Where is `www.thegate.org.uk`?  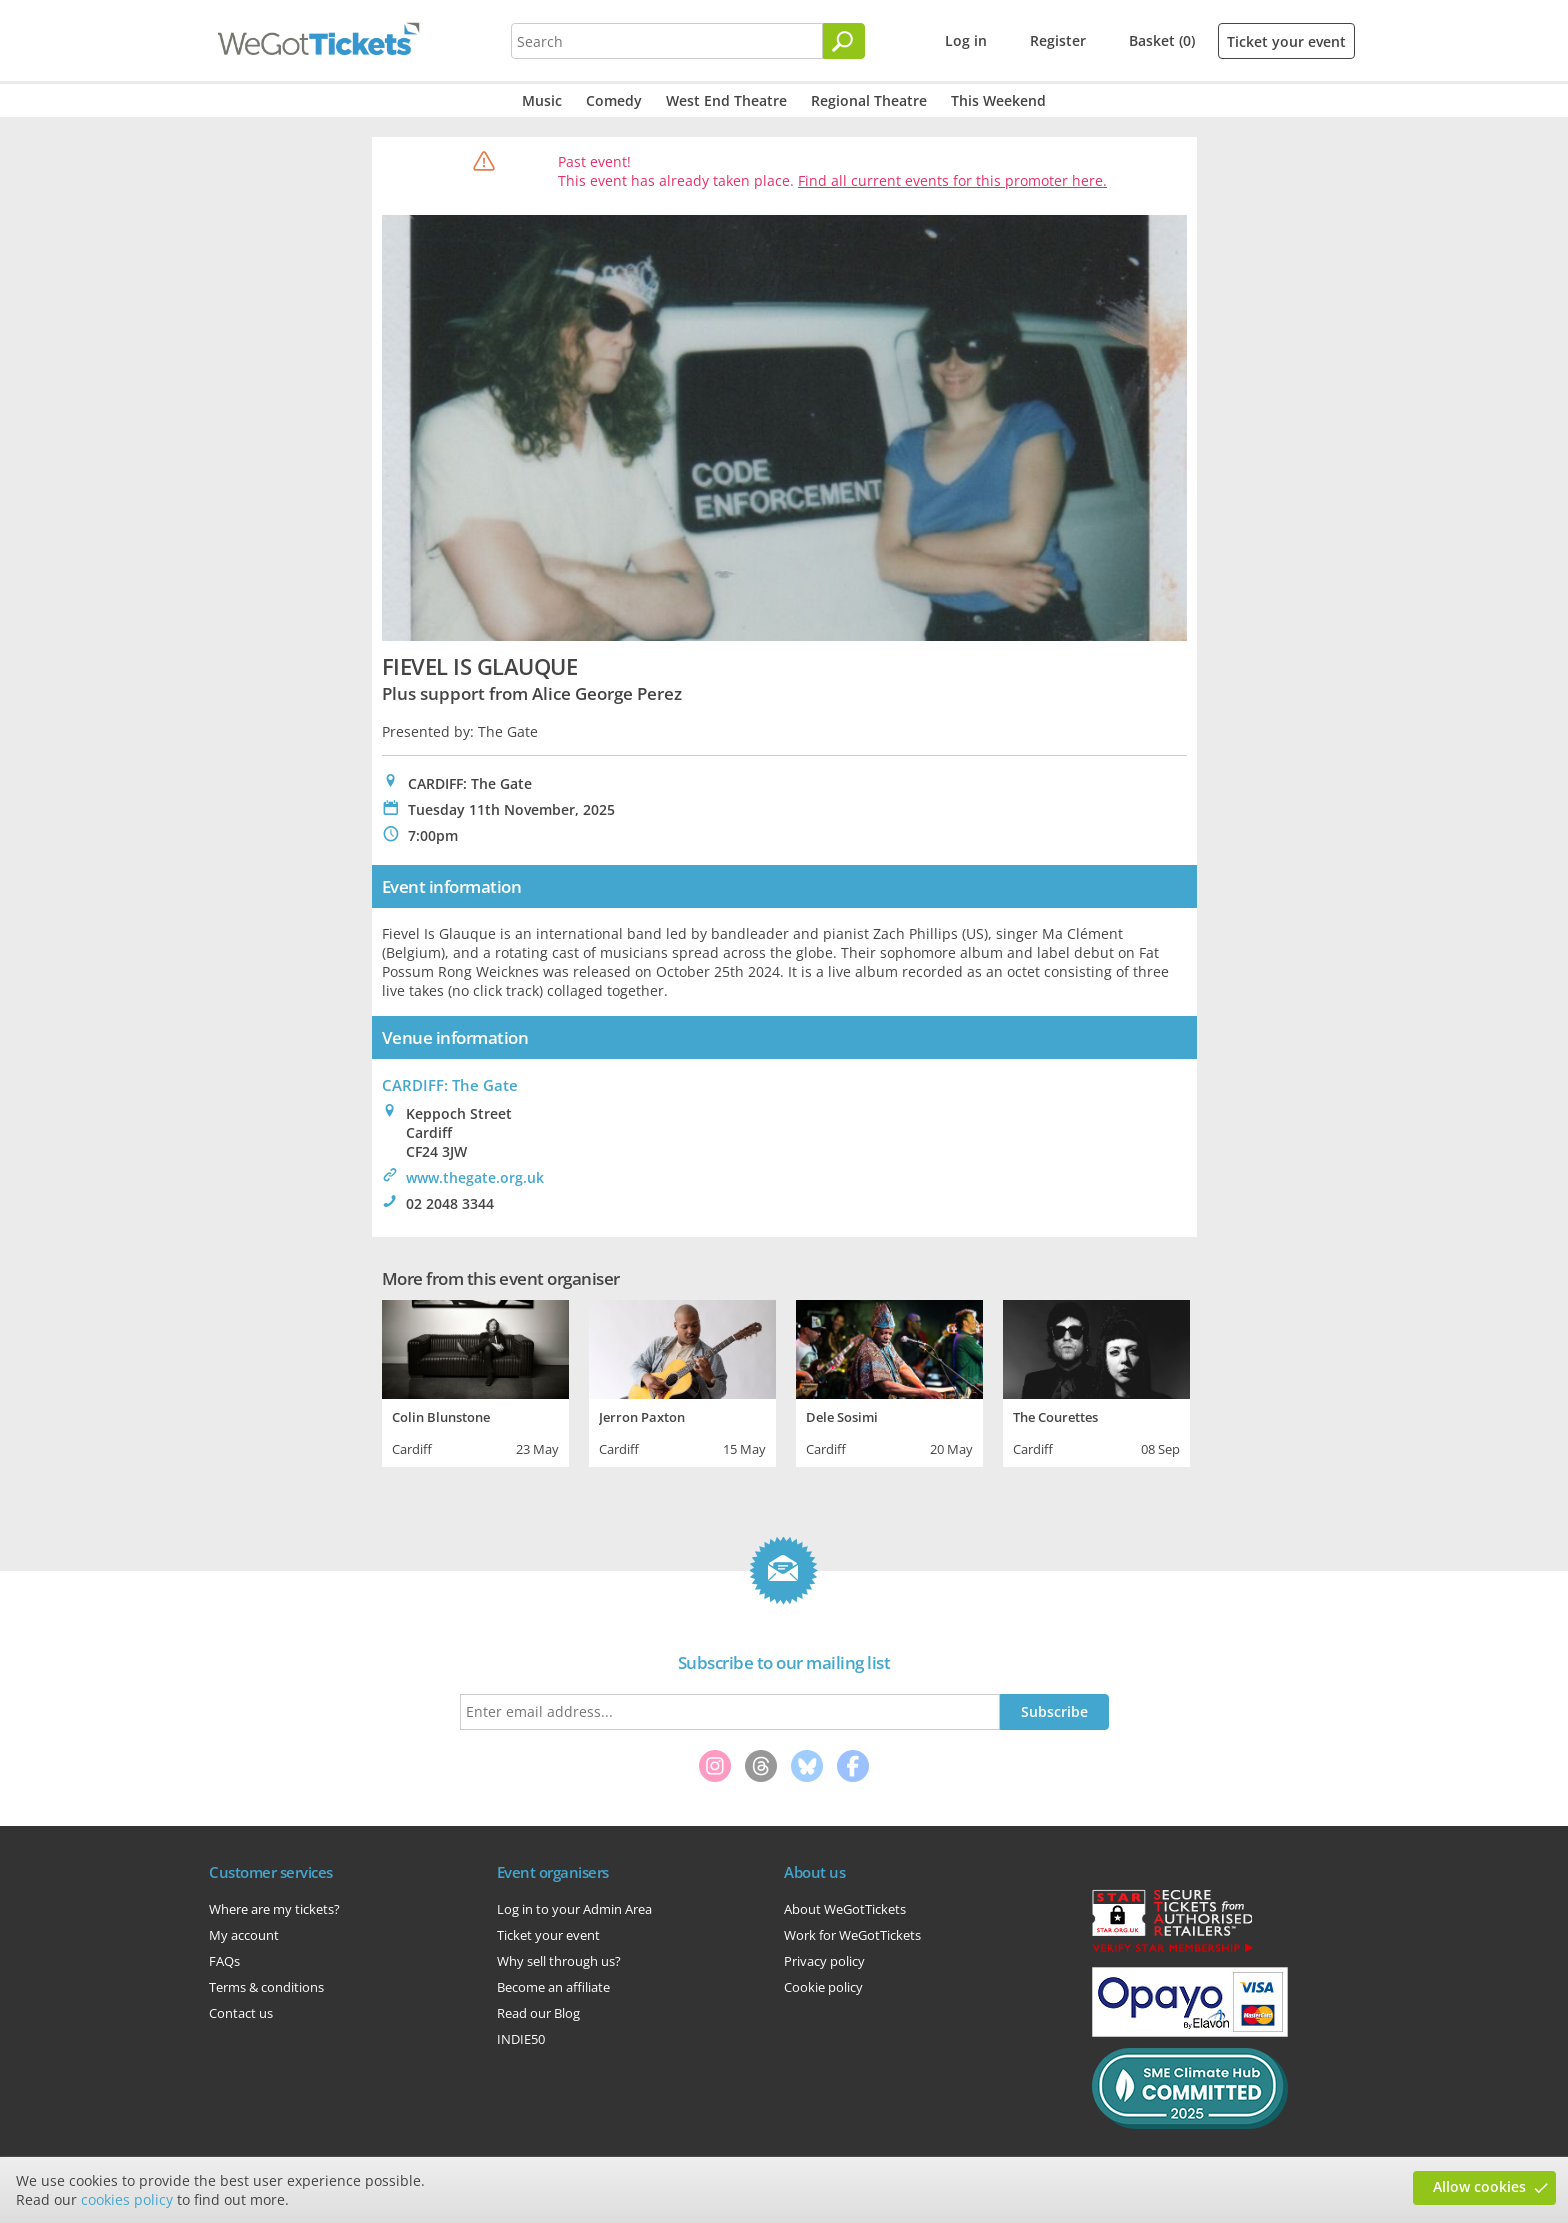 www.thegate.org.uk is located at coordinates (475, 1177).